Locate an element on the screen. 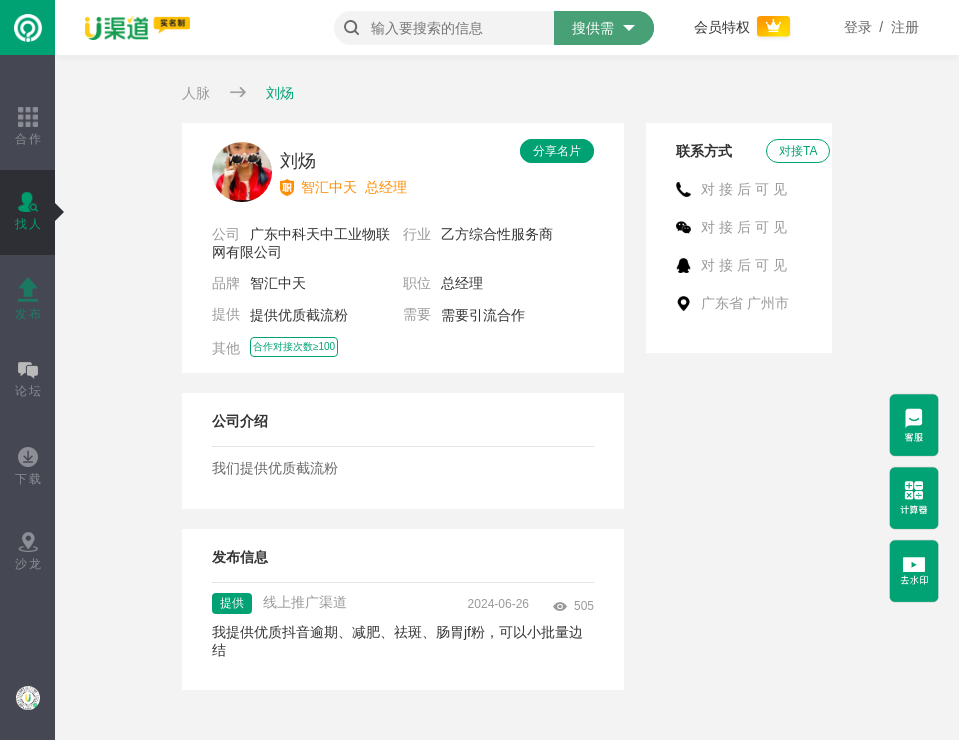 This screenshot has height=740, width=959. 会员特权 is located at coordinates (744, 27).